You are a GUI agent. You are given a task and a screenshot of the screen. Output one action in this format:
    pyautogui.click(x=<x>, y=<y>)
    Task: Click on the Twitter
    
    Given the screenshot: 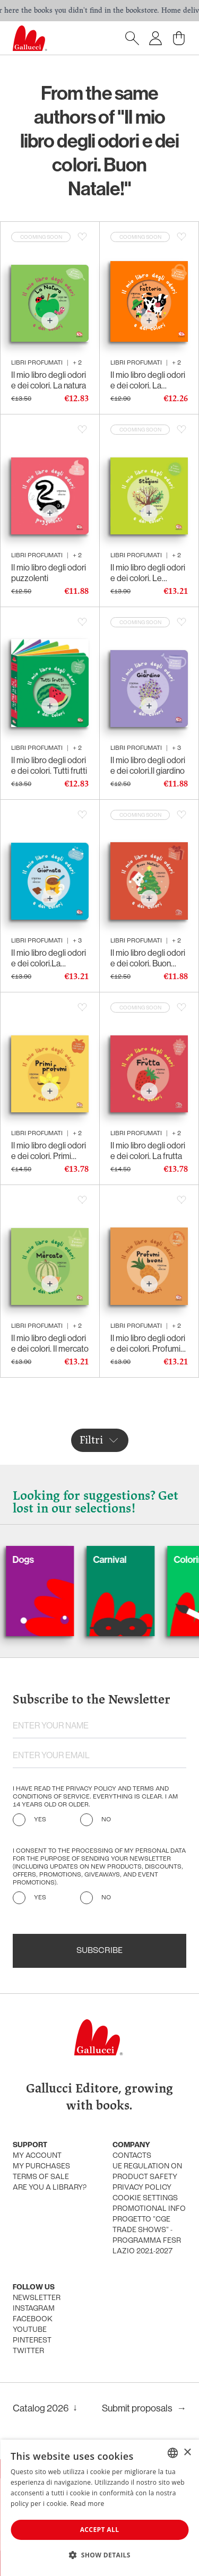 What is the action you would take?
    pyautogui.click(x=28, y=2351)
    